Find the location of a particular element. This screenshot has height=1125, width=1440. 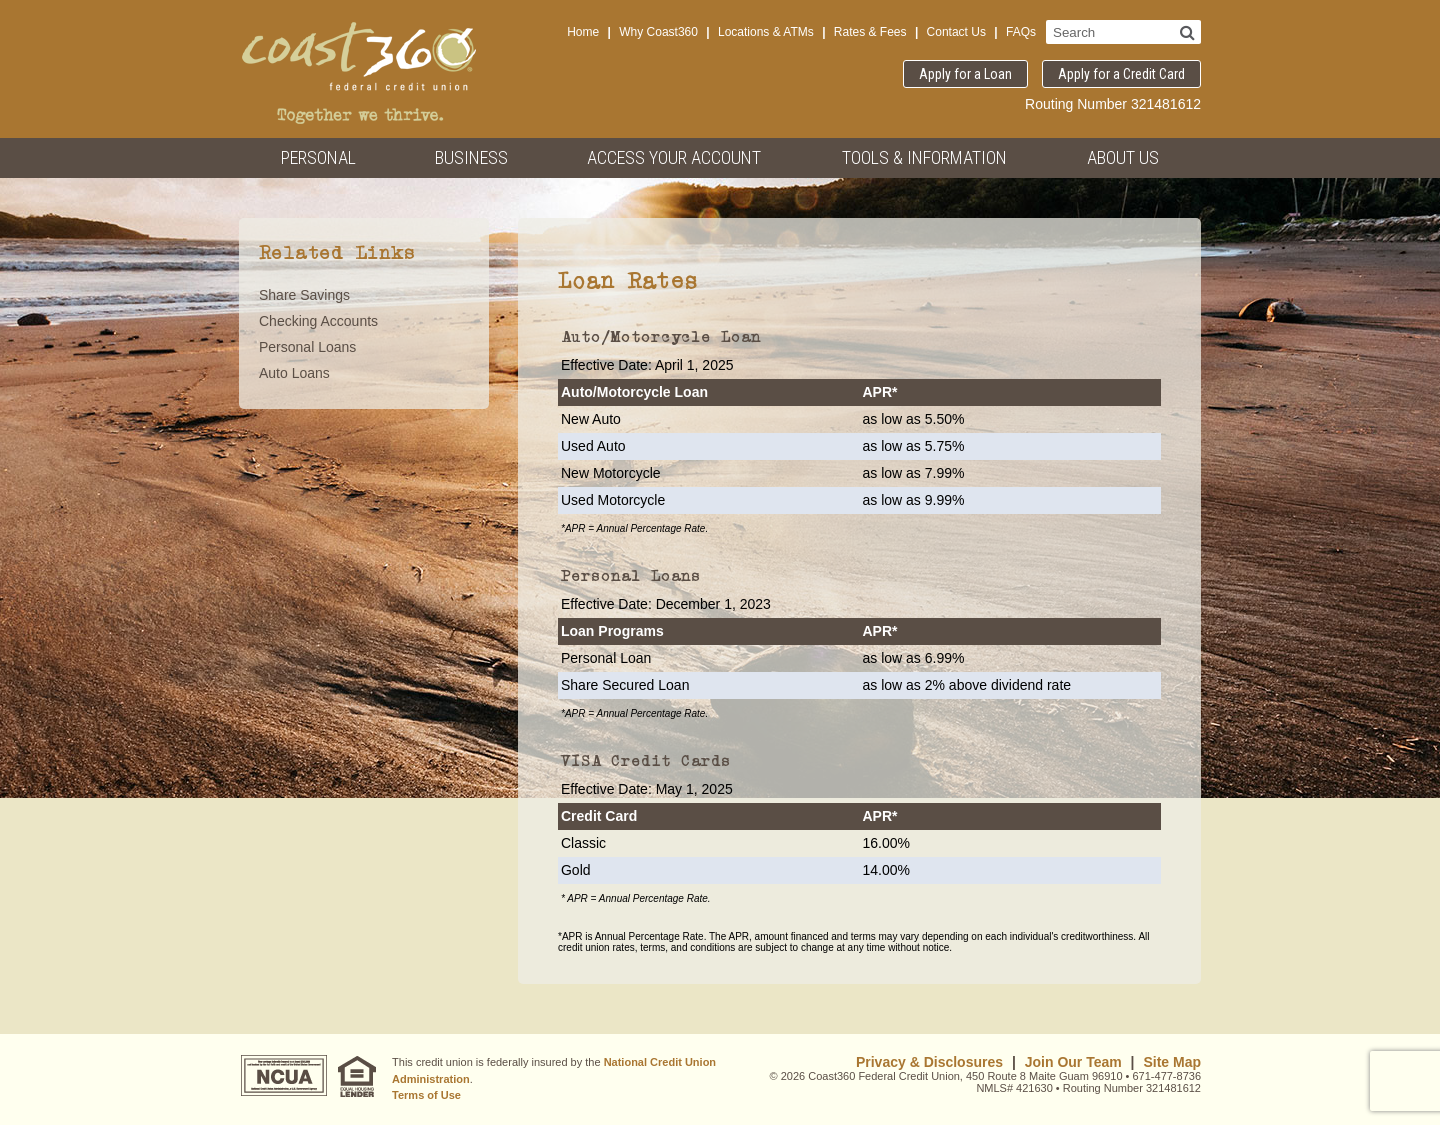

Terms of Use is located at coordinates (426, 1095).